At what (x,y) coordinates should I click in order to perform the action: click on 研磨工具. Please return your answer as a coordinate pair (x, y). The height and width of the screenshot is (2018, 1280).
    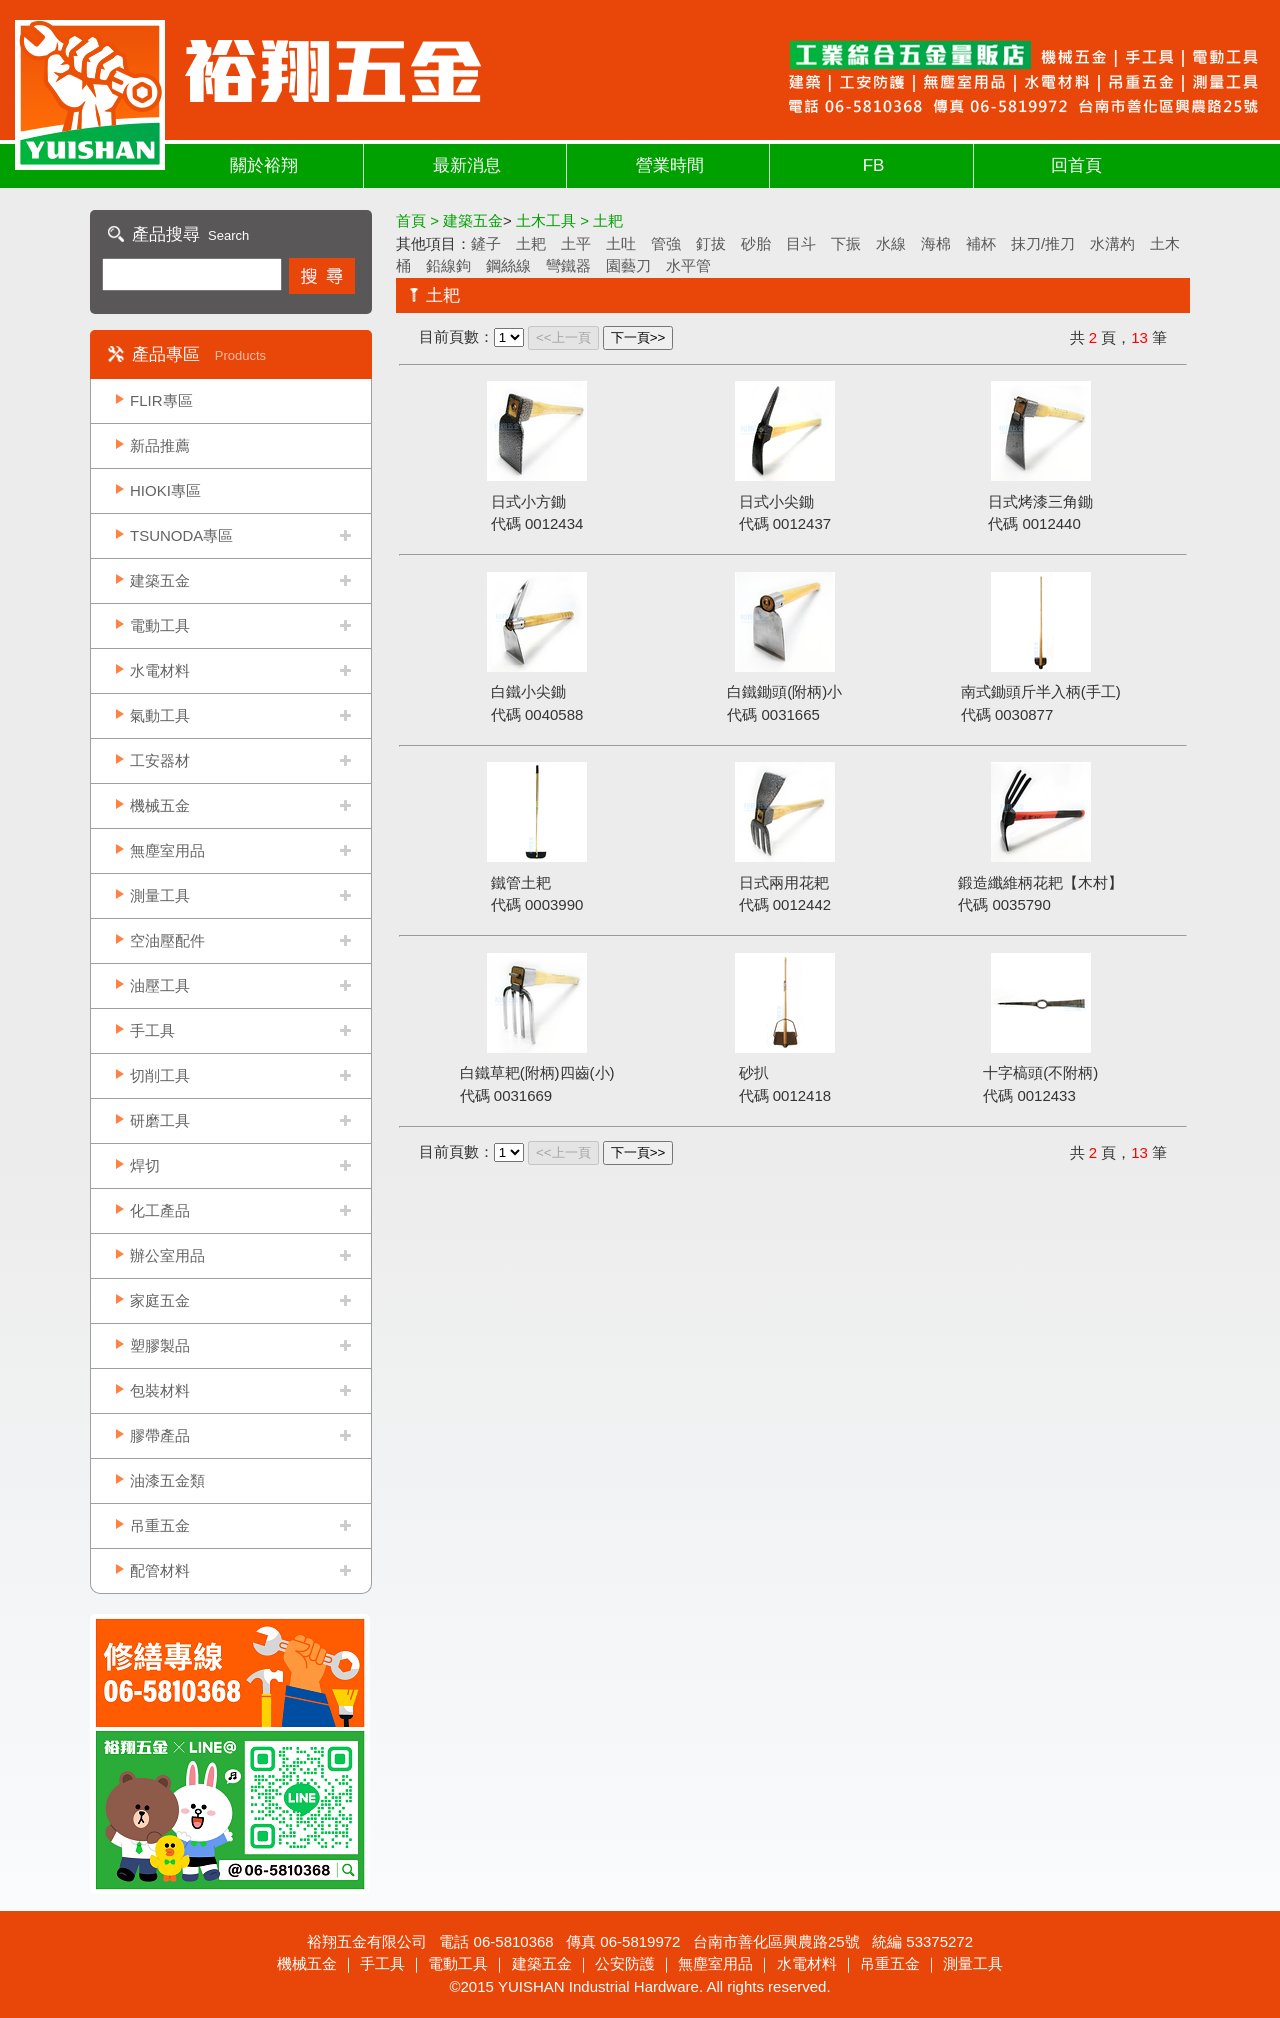
    Looking at the image, I should click on (160, 1120).